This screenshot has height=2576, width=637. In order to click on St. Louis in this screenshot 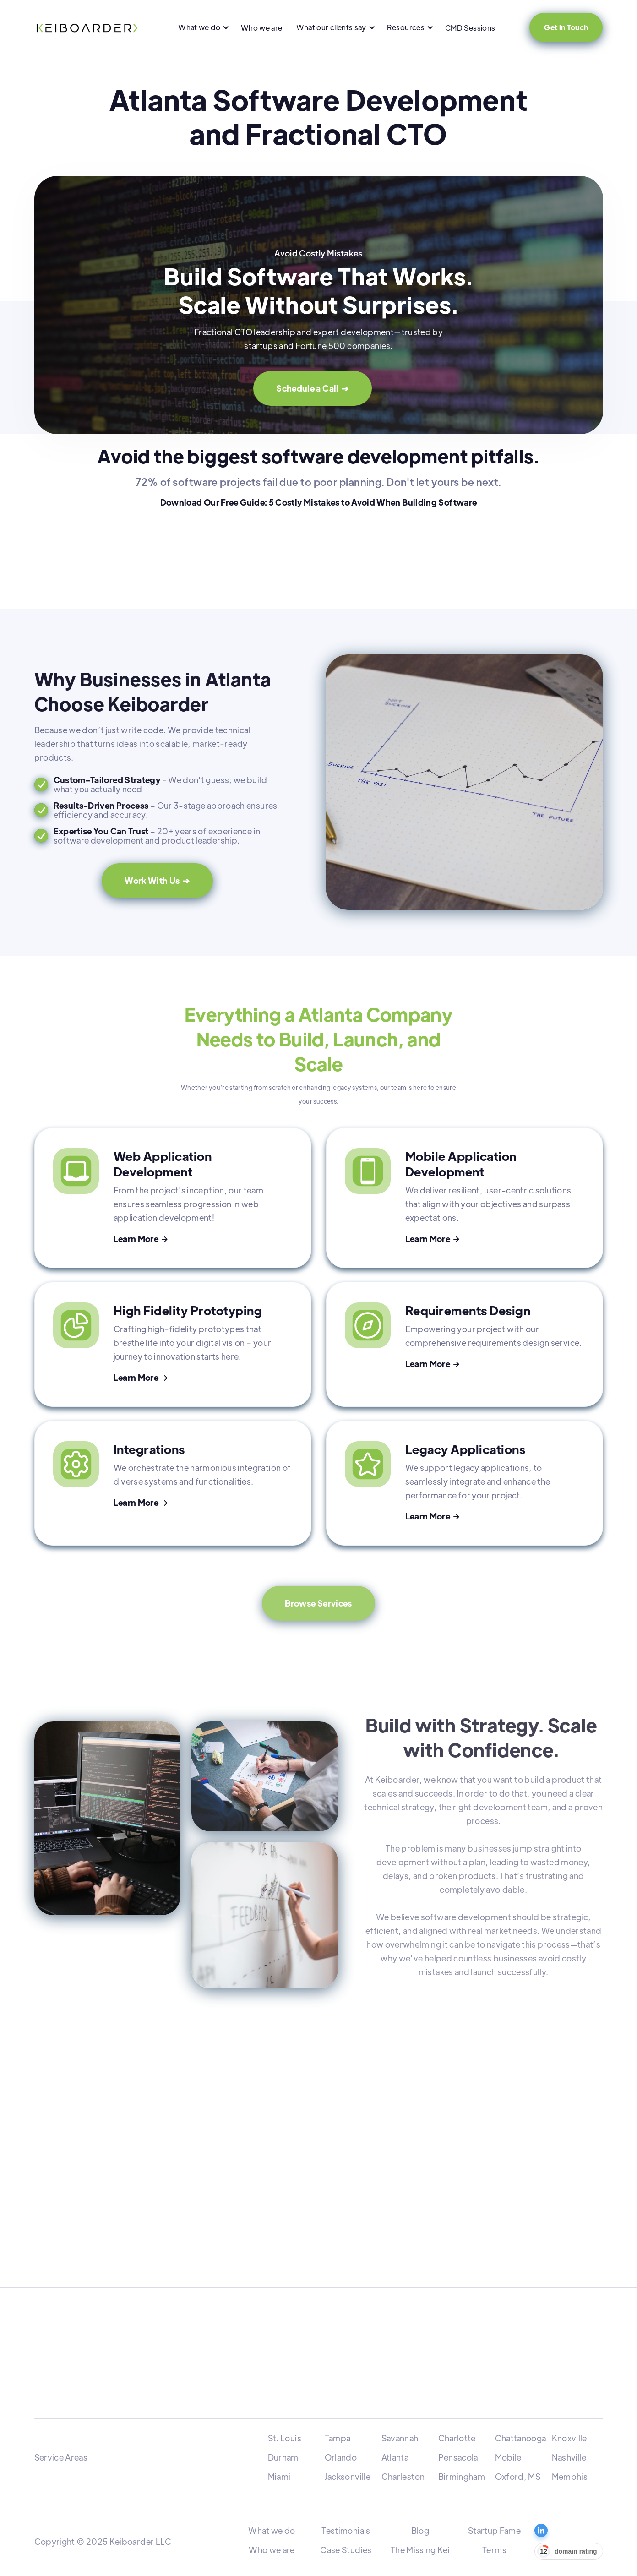, I will do `click(284, 2438)`.